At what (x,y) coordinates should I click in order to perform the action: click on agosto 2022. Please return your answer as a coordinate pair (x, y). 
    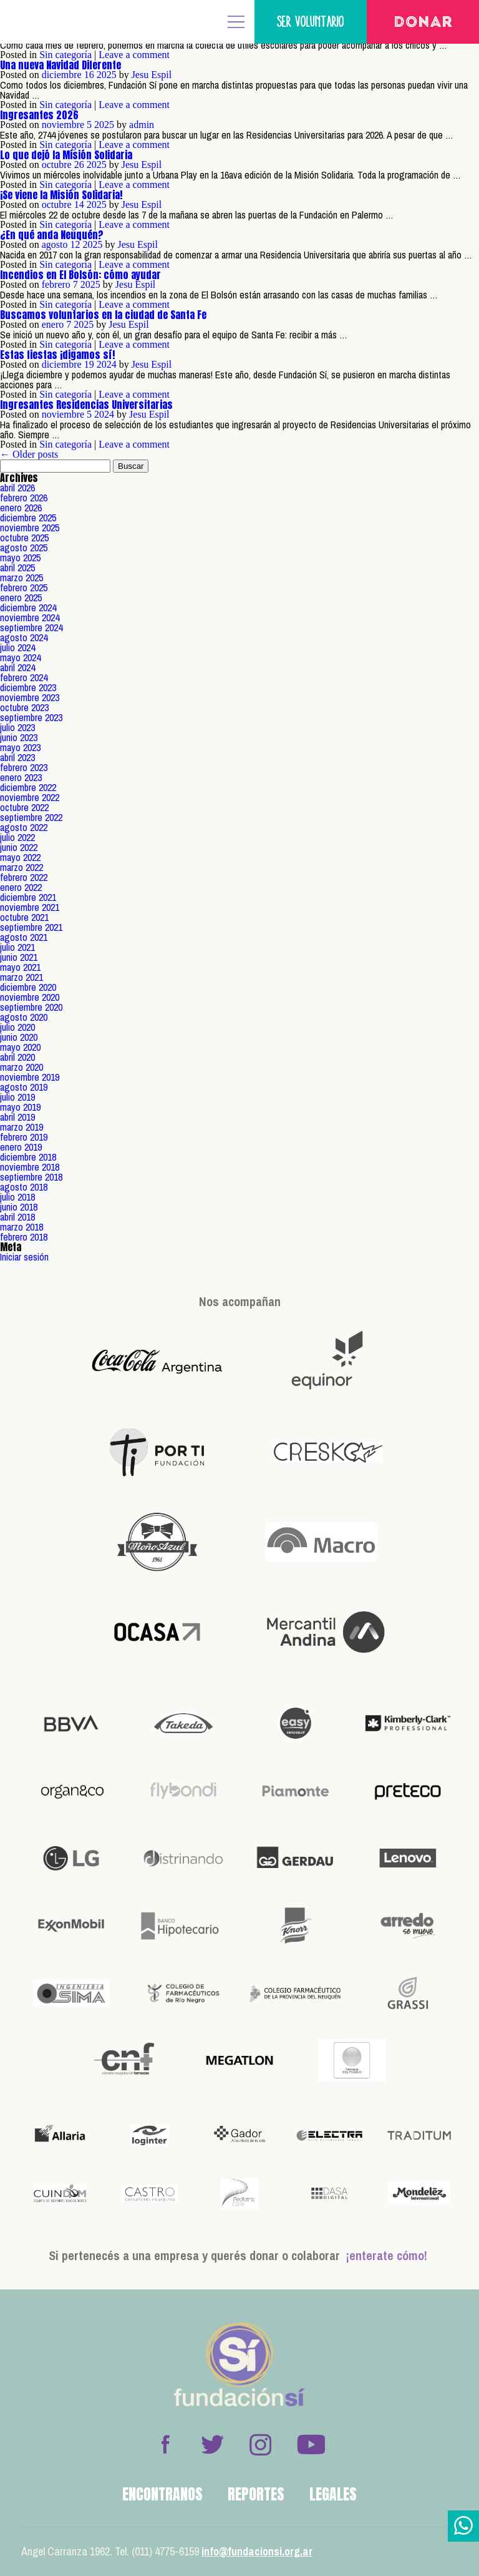
    Looking at the image, I should click on (23, 827).